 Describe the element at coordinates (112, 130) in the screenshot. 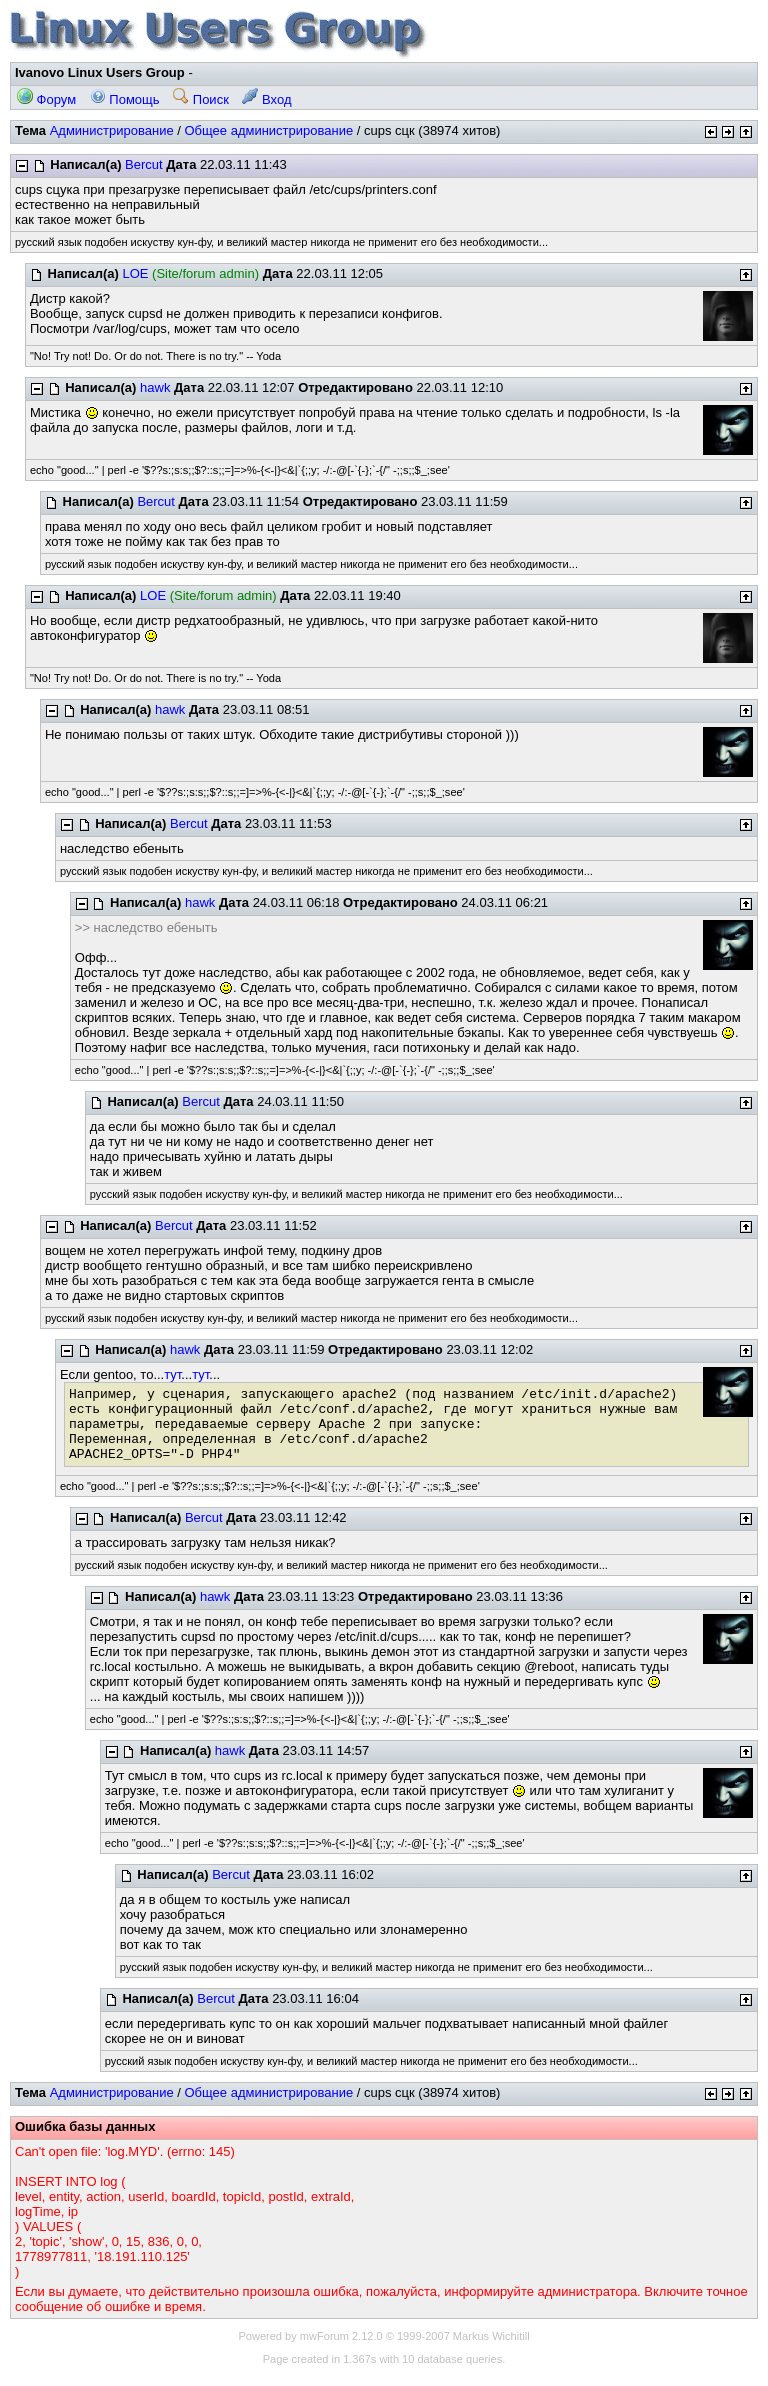

I see `Администрирование` at that location.